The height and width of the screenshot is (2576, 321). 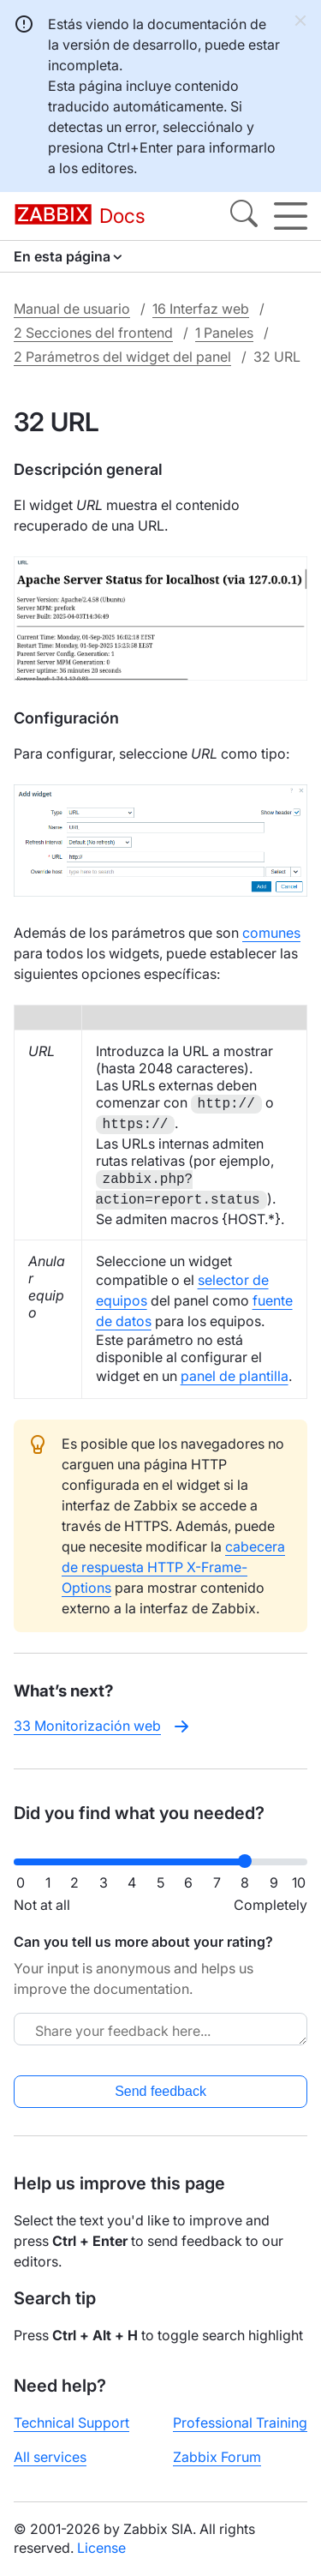 I want to click on panel de plantilla, so click(x=234, y=1375).